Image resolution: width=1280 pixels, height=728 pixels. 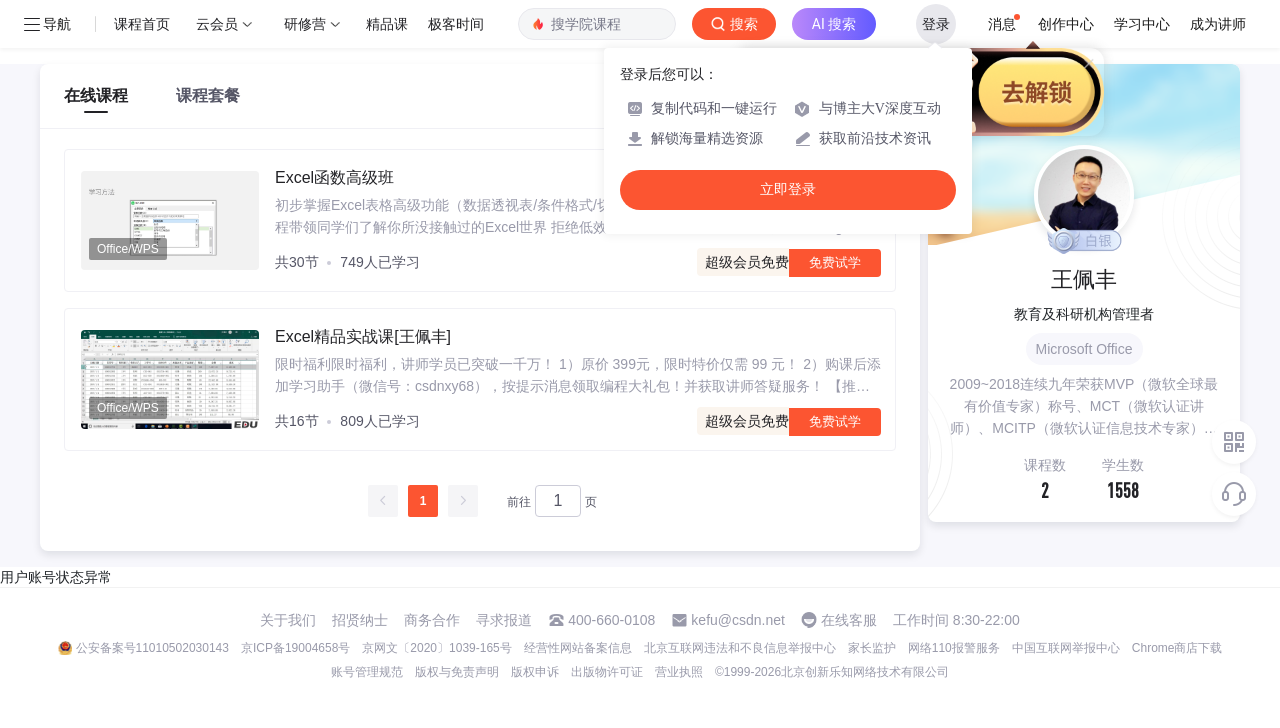 What do you see at coordinates (679, 672) in the screenshot?
I see `营业执照` at bounding box center [679, 672].